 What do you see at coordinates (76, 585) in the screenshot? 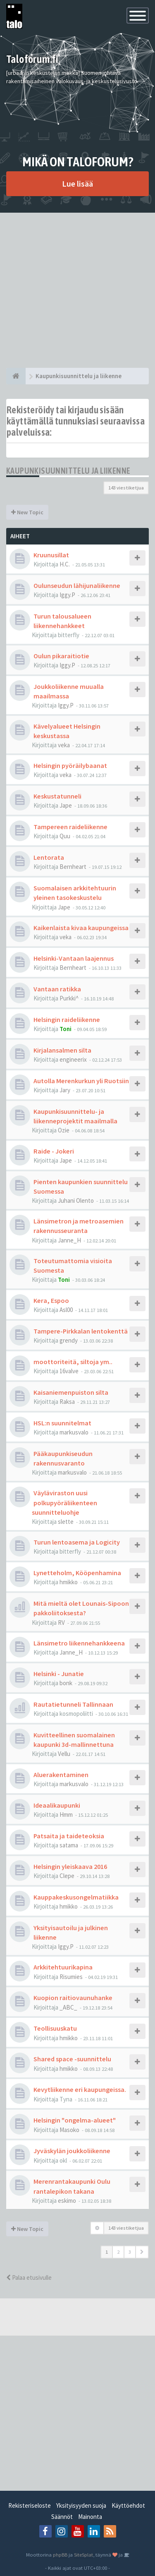
I see `Oulunseudun lähijunaliikenne` at bounding box center [76, 585].